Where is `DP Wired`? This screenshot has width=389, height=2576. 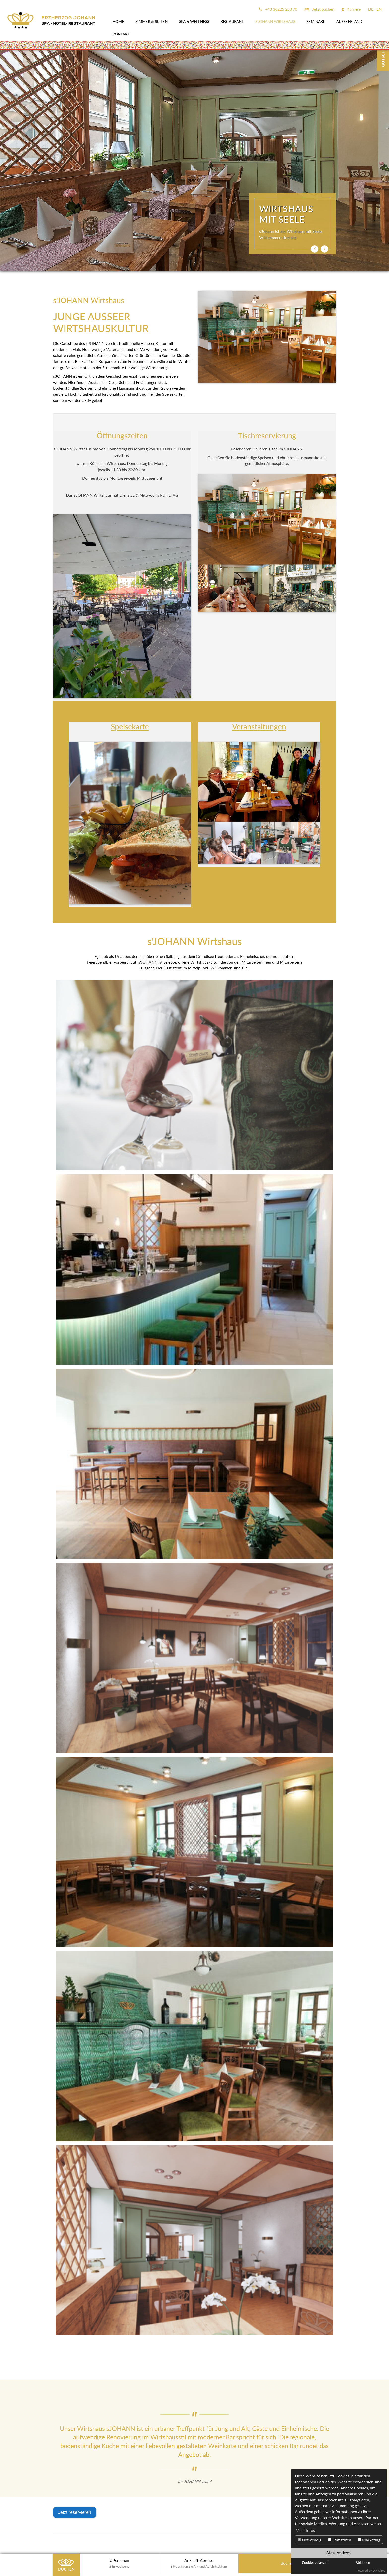
DP Wired is located at coordinates (379, 2570).